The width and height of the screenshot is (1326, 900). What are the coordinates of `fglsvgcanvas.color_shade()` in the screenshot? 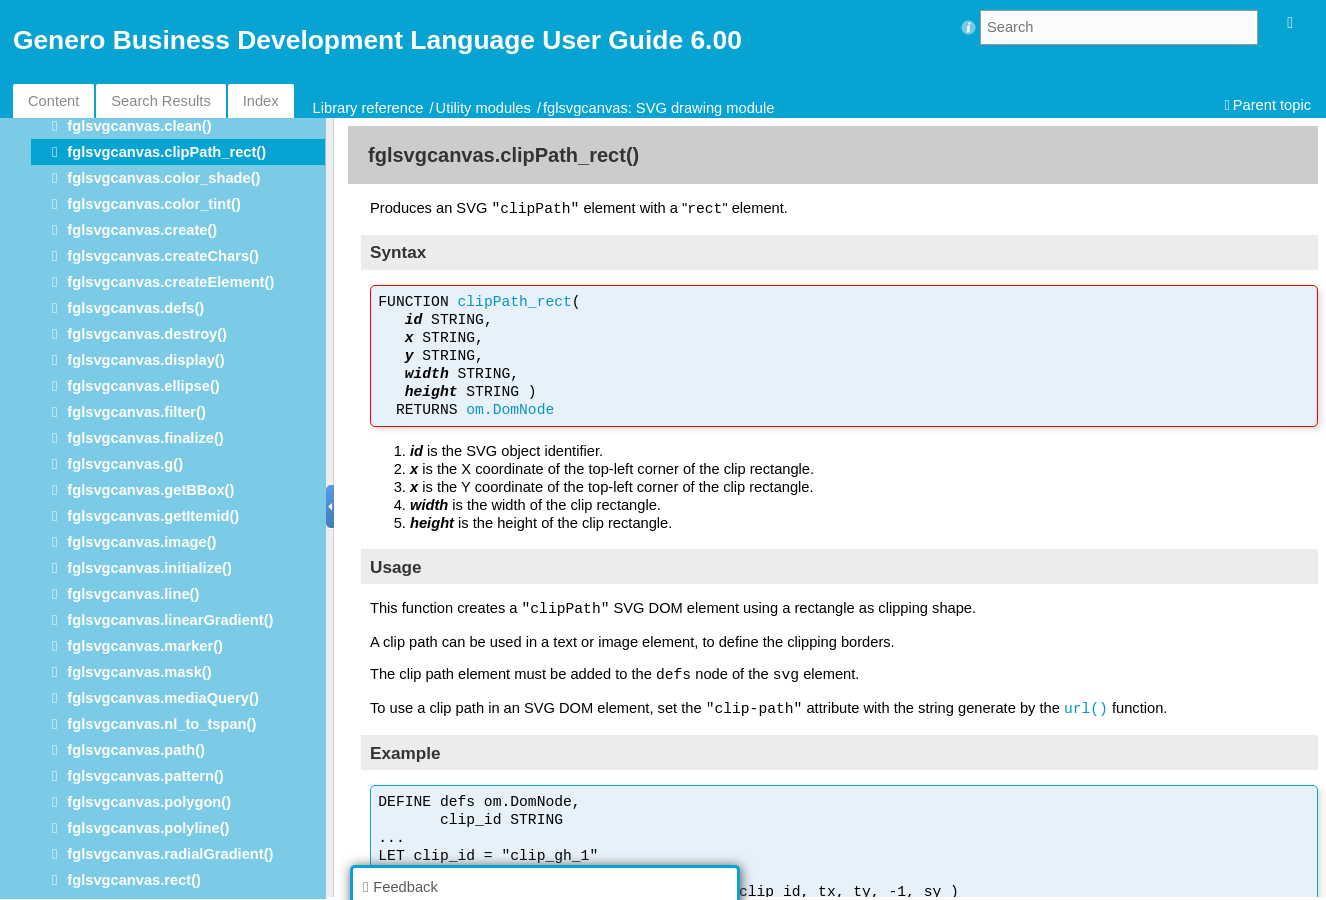 It's located at (163, 178).